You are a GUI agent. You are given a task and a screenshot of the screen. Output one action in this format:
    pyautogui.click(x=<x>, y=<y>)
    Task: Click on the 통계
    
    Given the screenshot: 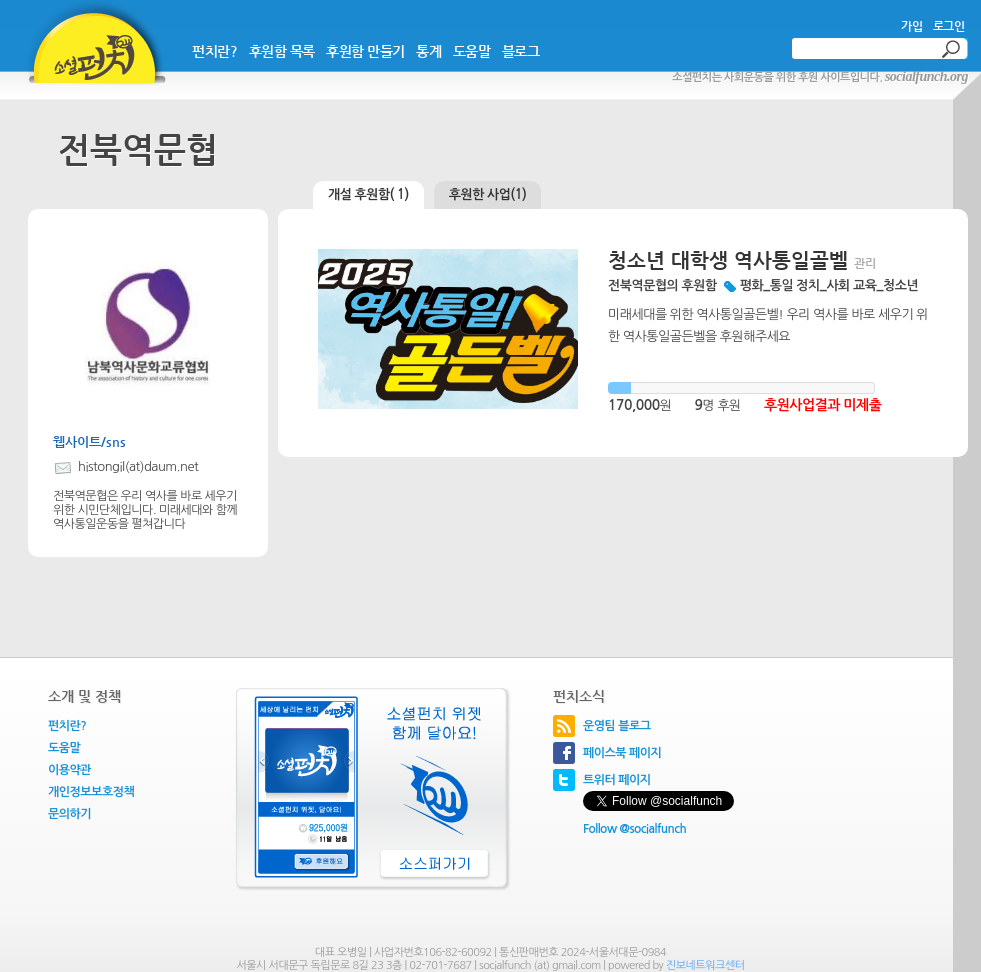 What is the action you would take?
    pyautogui.click(x=428, y=51)
    